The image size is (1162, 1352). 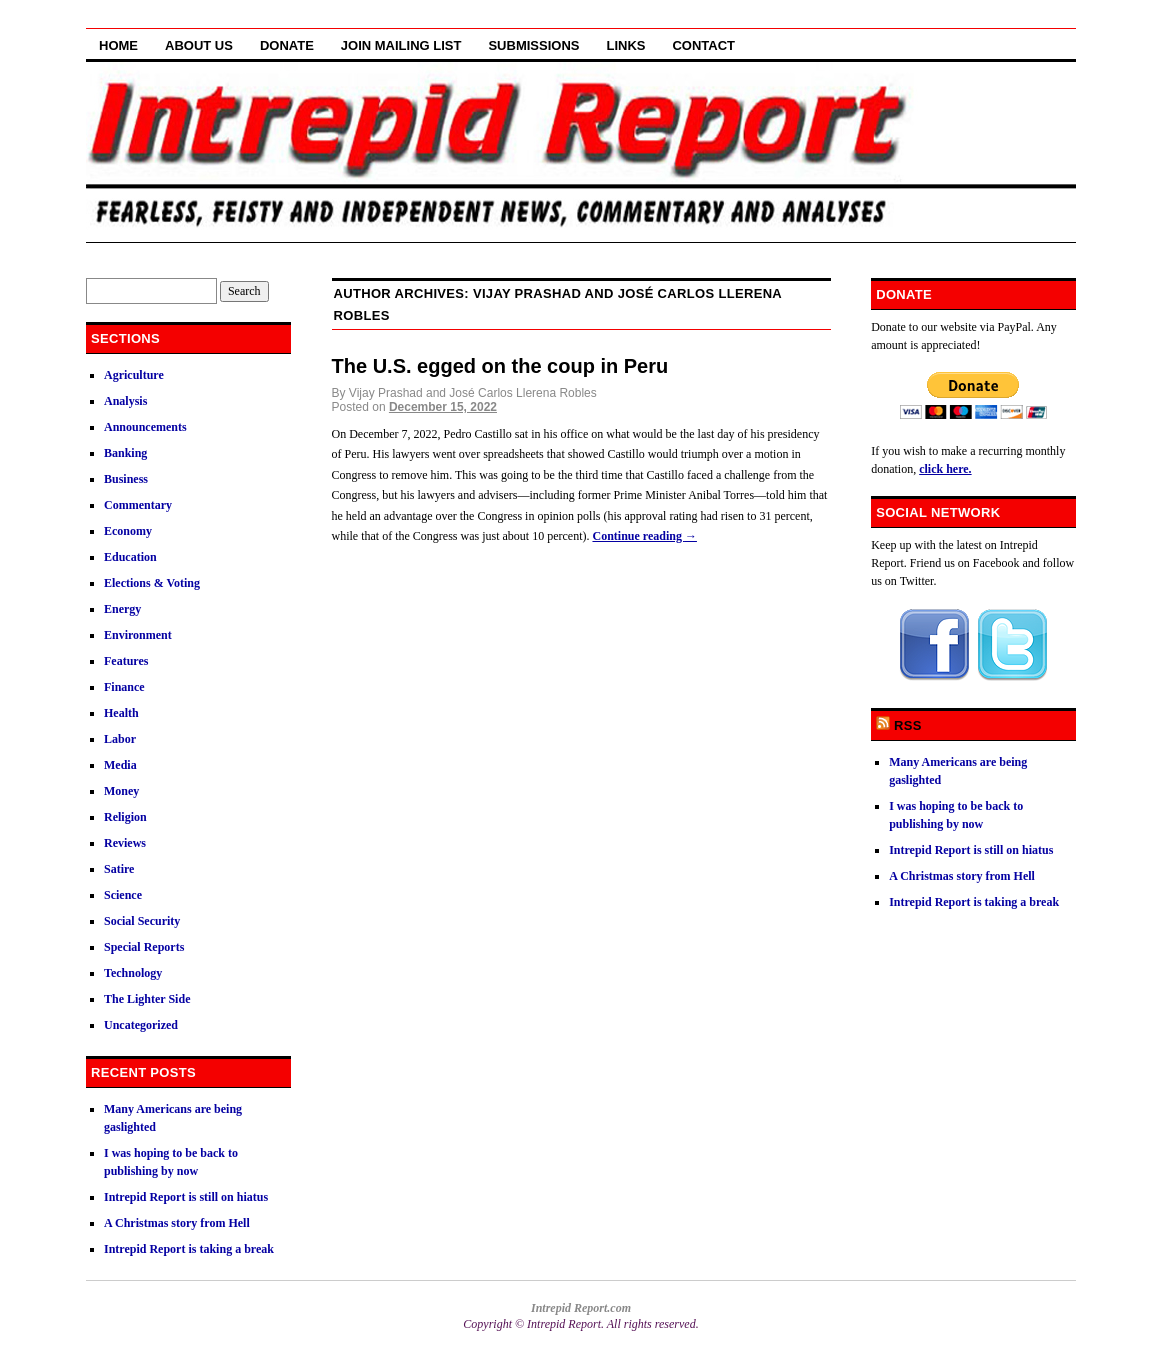 I want to click on Finance, so click(x=124, y=687).